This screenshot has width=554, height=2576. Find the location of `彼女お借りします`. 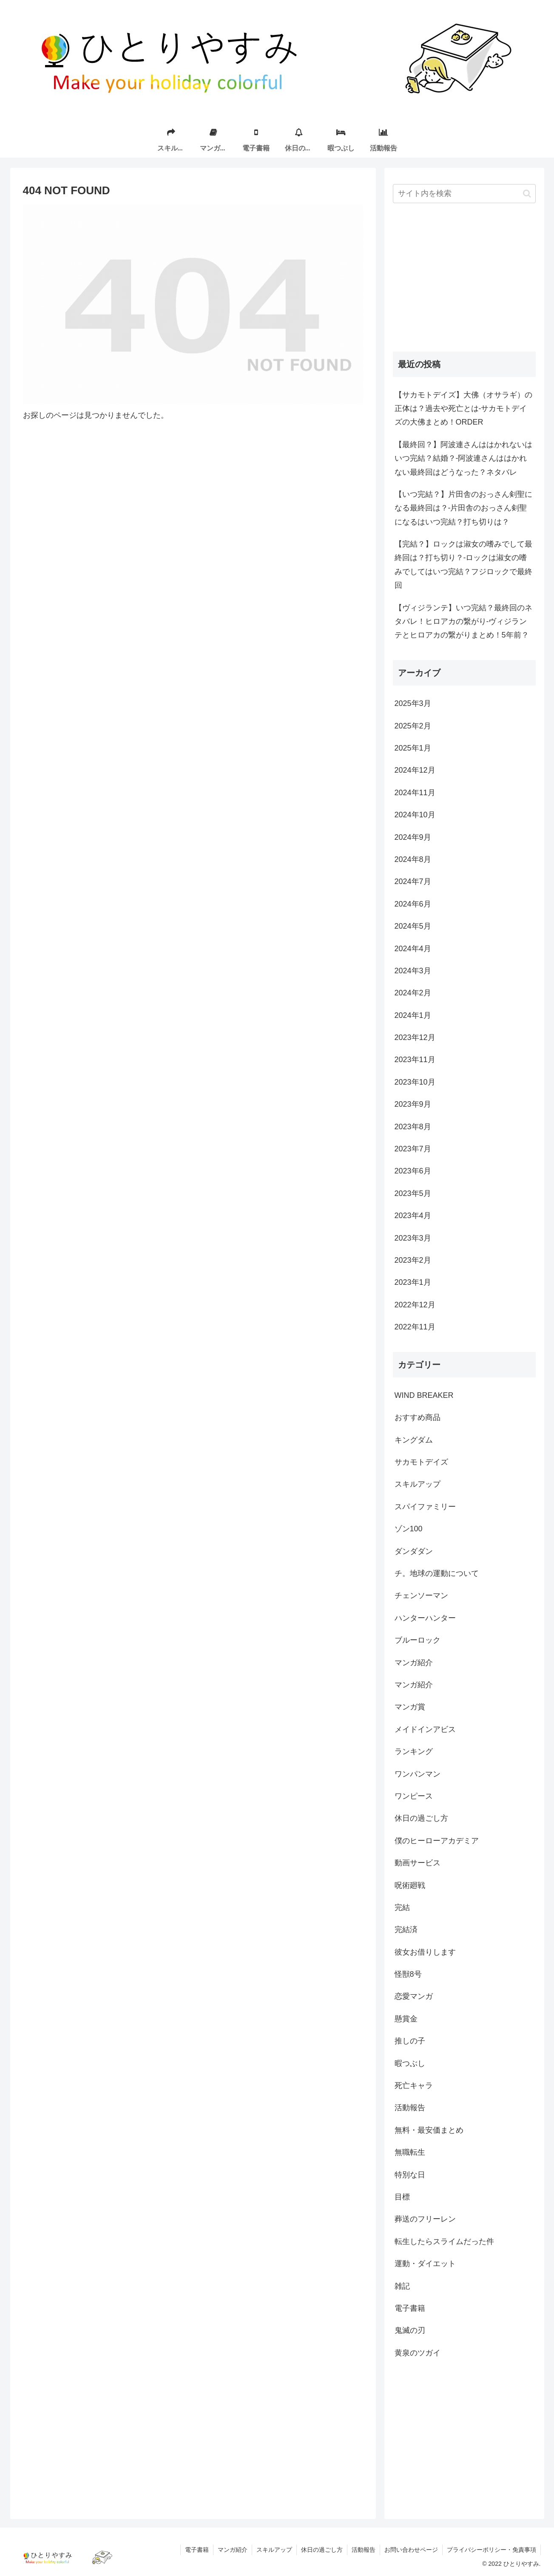

彼女お借りします is located at coordinates (425, 1952).